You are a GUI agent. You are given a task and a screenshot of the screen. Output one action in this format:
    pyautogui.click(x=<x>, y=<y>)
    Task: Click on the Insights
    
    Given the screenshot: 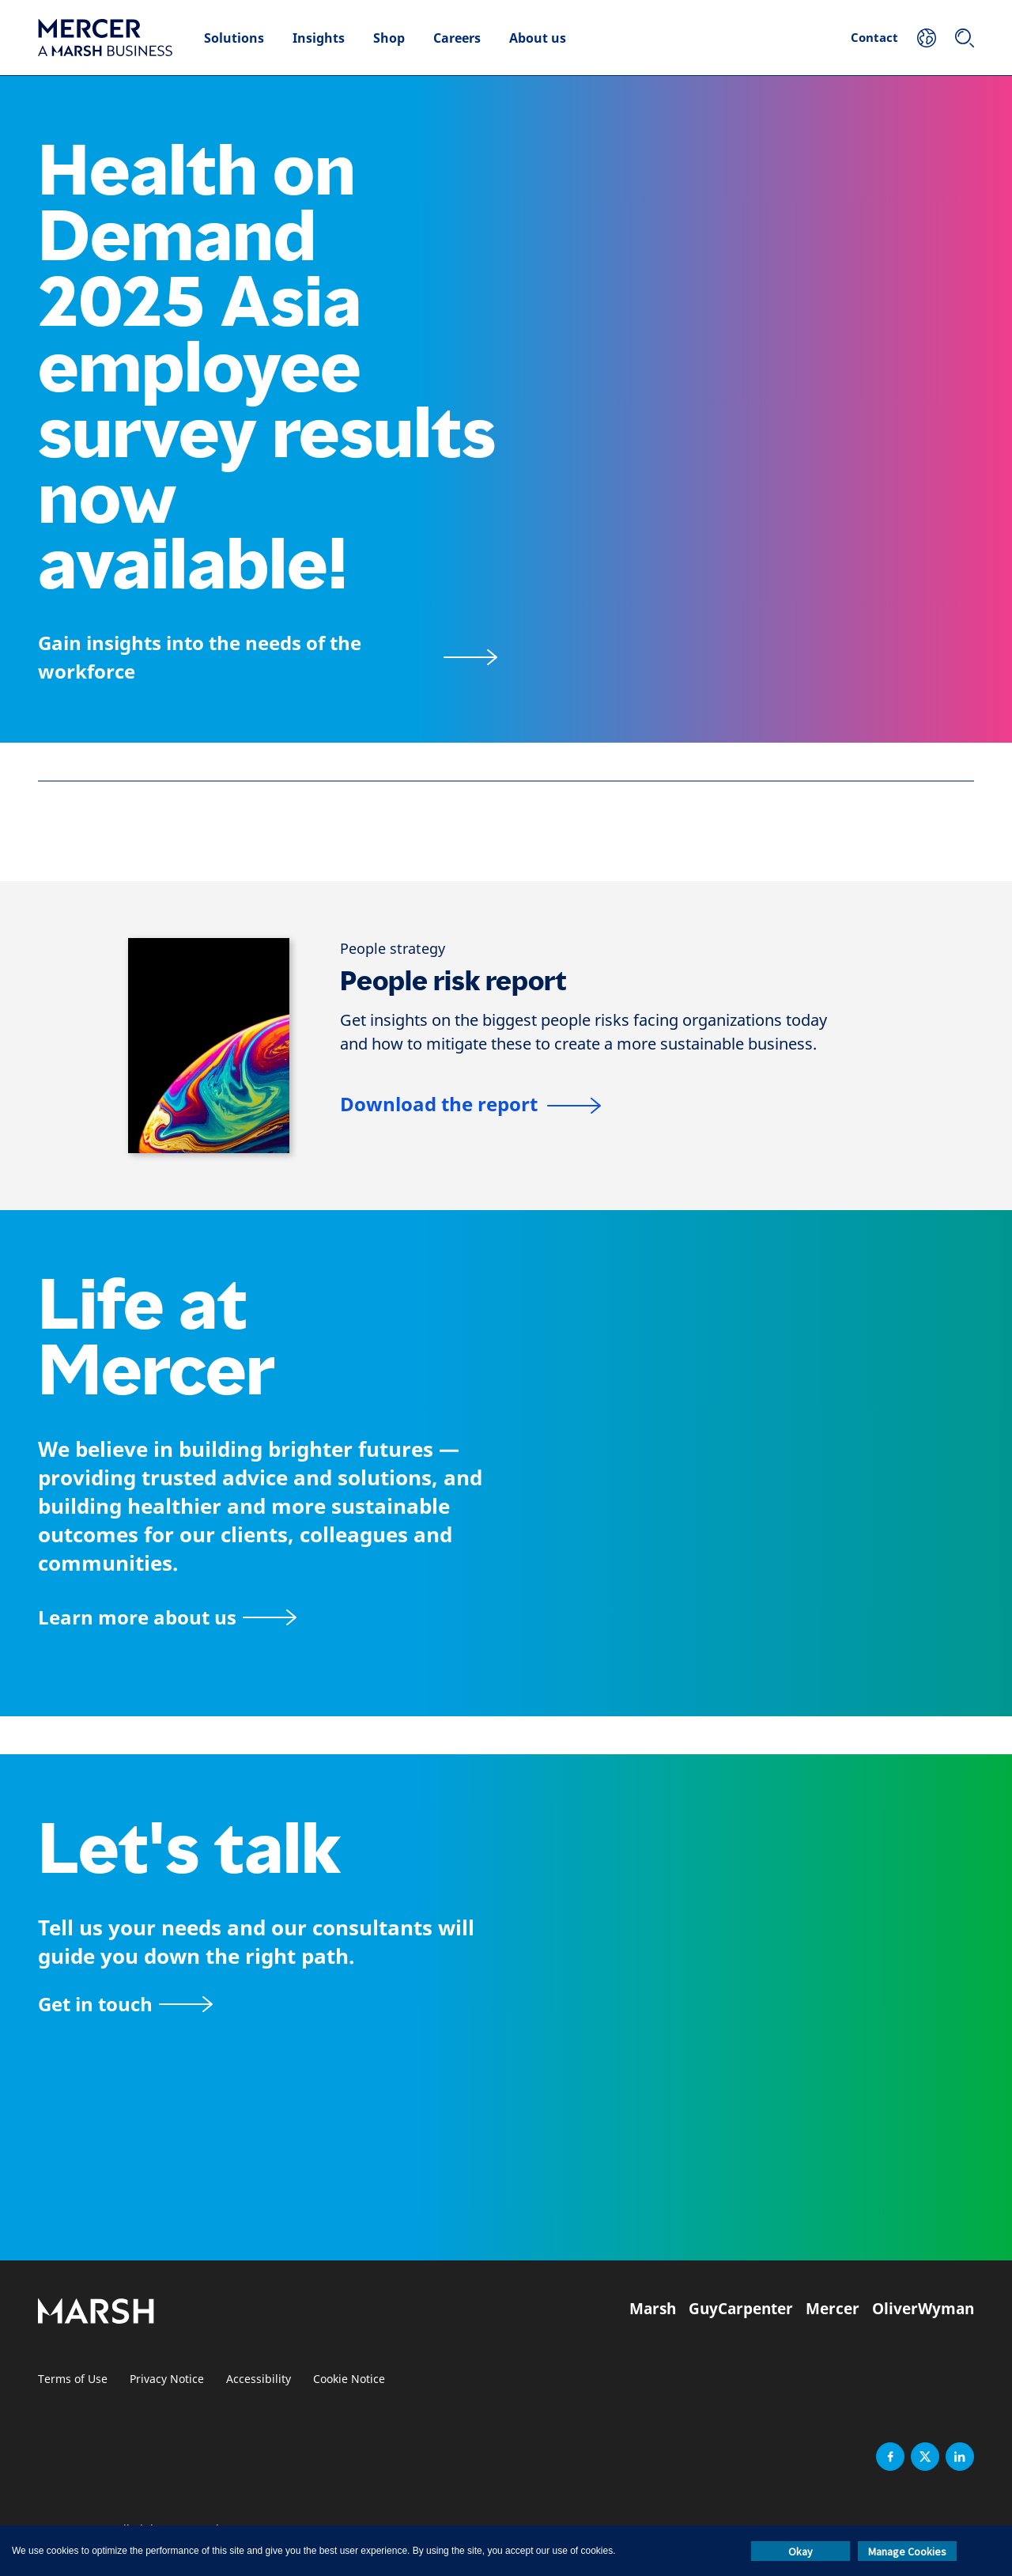 What is the action you would take?
    pyautogui.click(x=319, y=38)
    